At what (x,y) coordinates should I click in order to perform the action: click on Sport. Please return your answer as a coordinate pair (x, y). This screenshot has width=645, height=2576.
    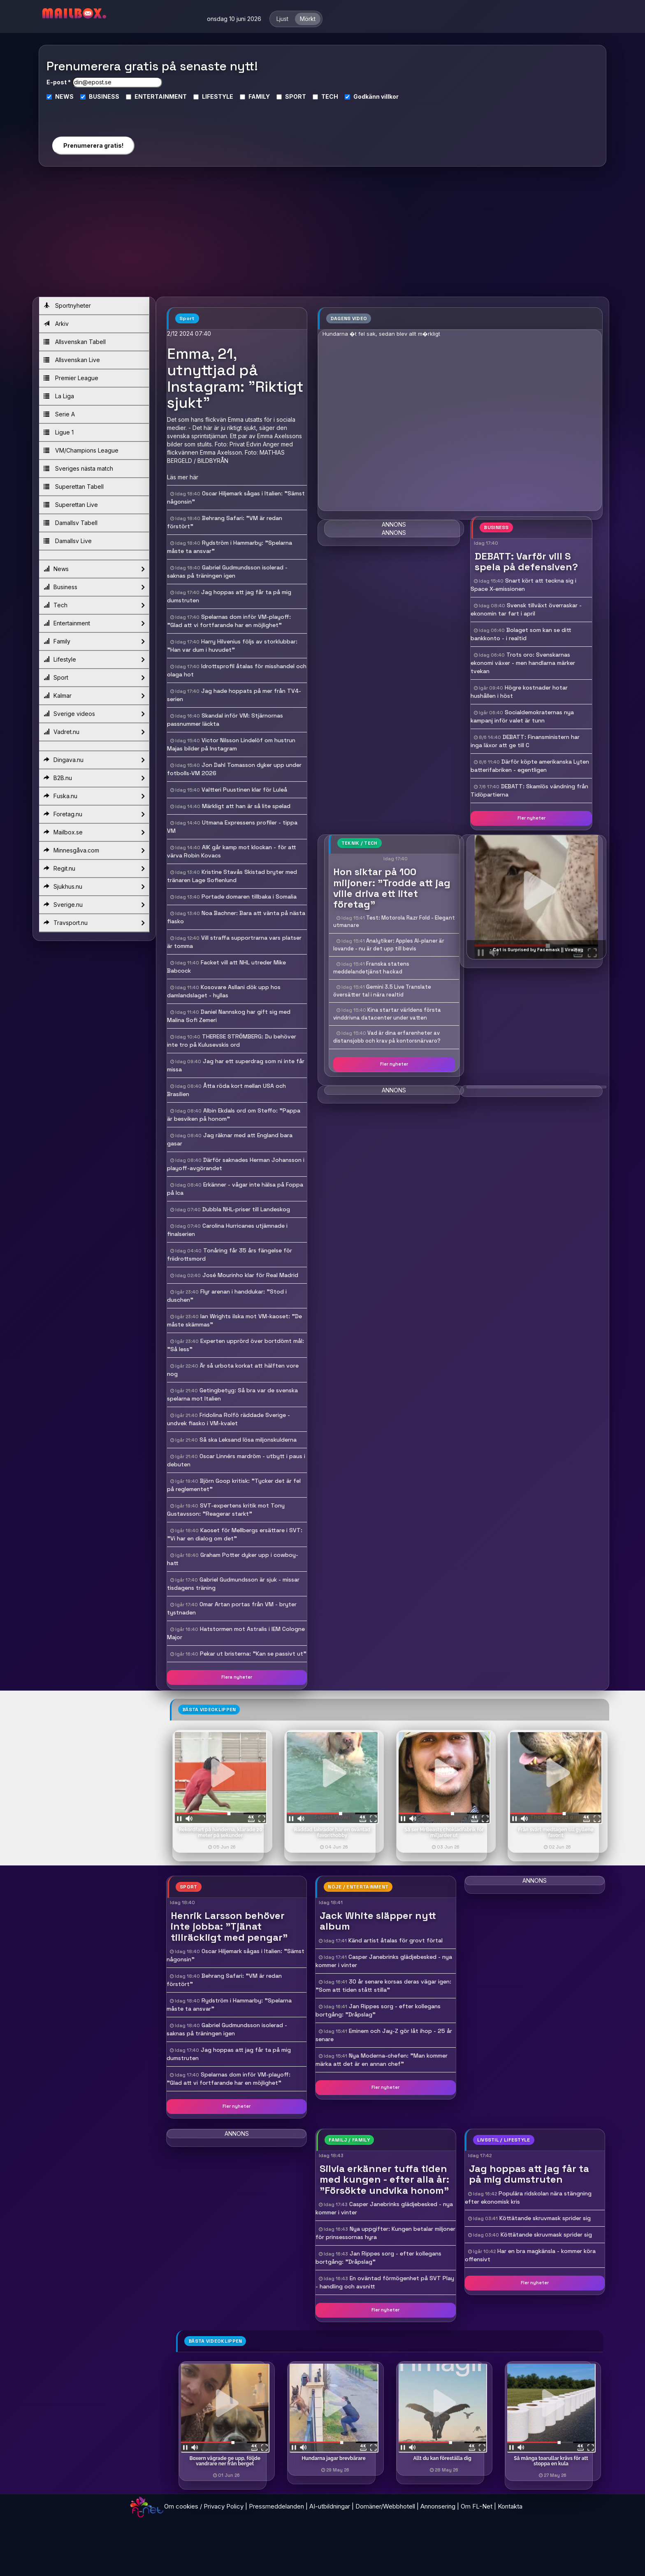
    Looking at the image, I should click on (94, 678).